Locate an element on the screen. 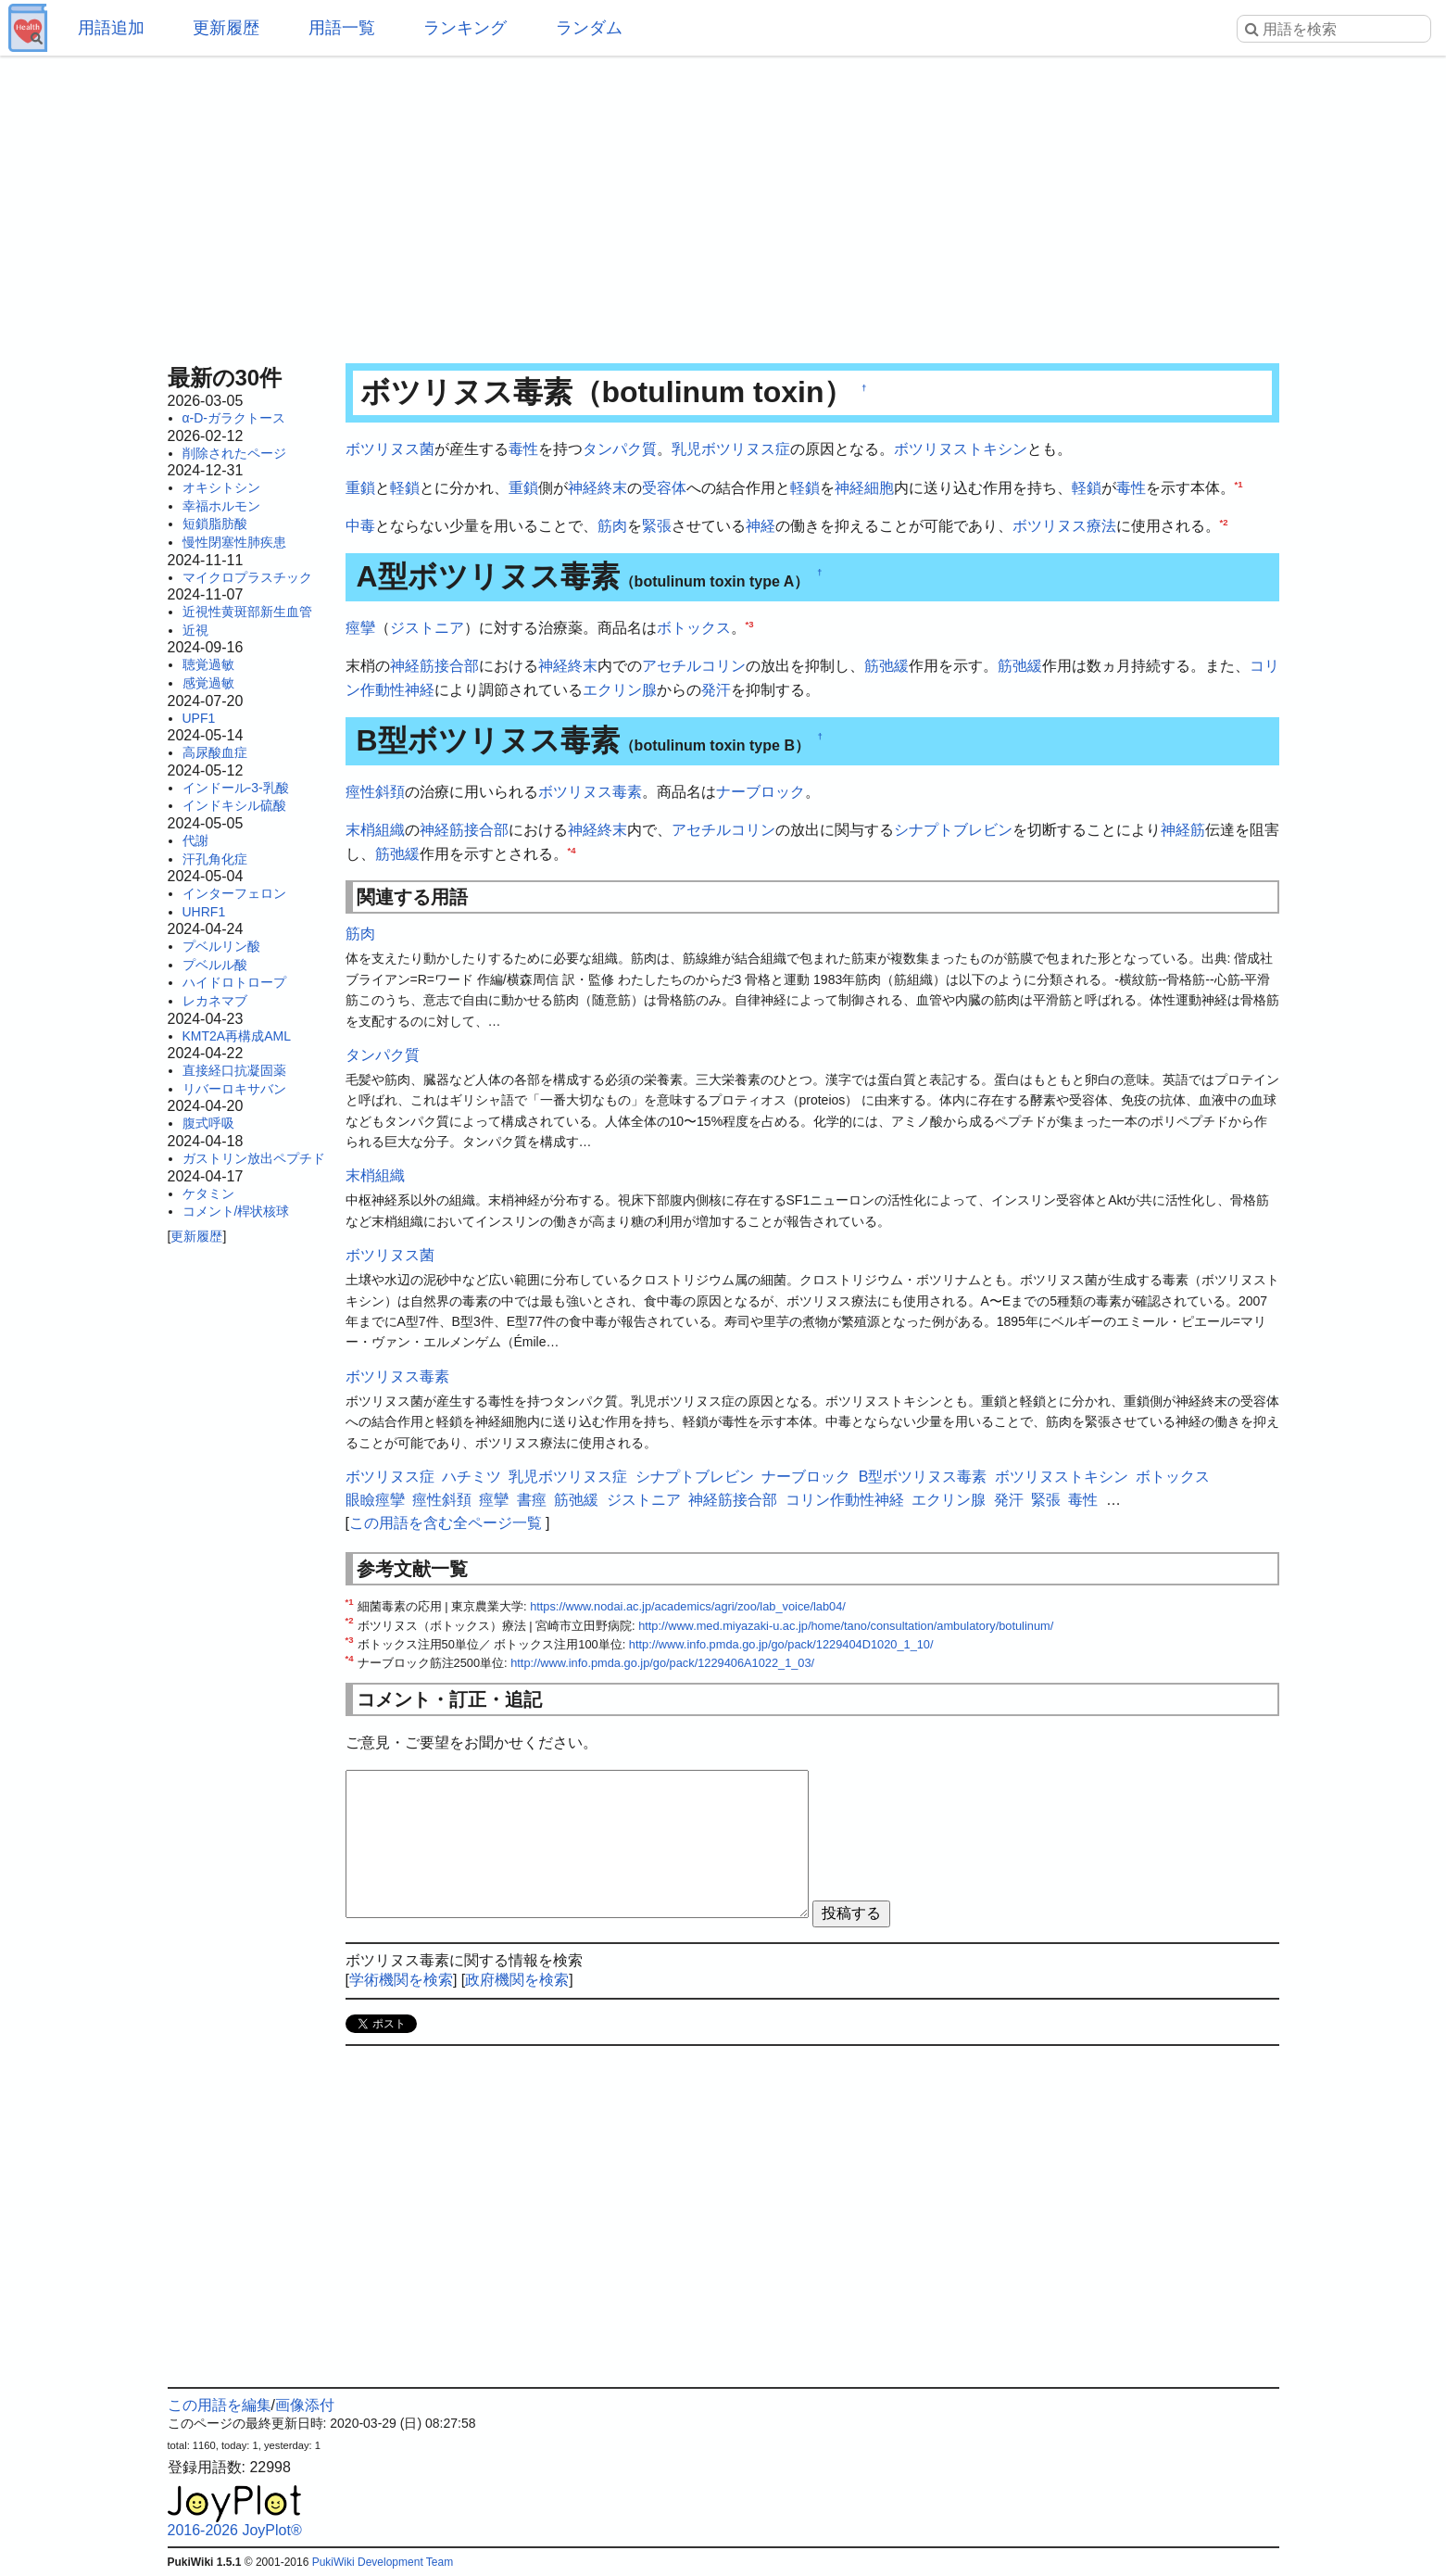  B型ボツリヌス毒素 is located at coordinates (923, 1476).